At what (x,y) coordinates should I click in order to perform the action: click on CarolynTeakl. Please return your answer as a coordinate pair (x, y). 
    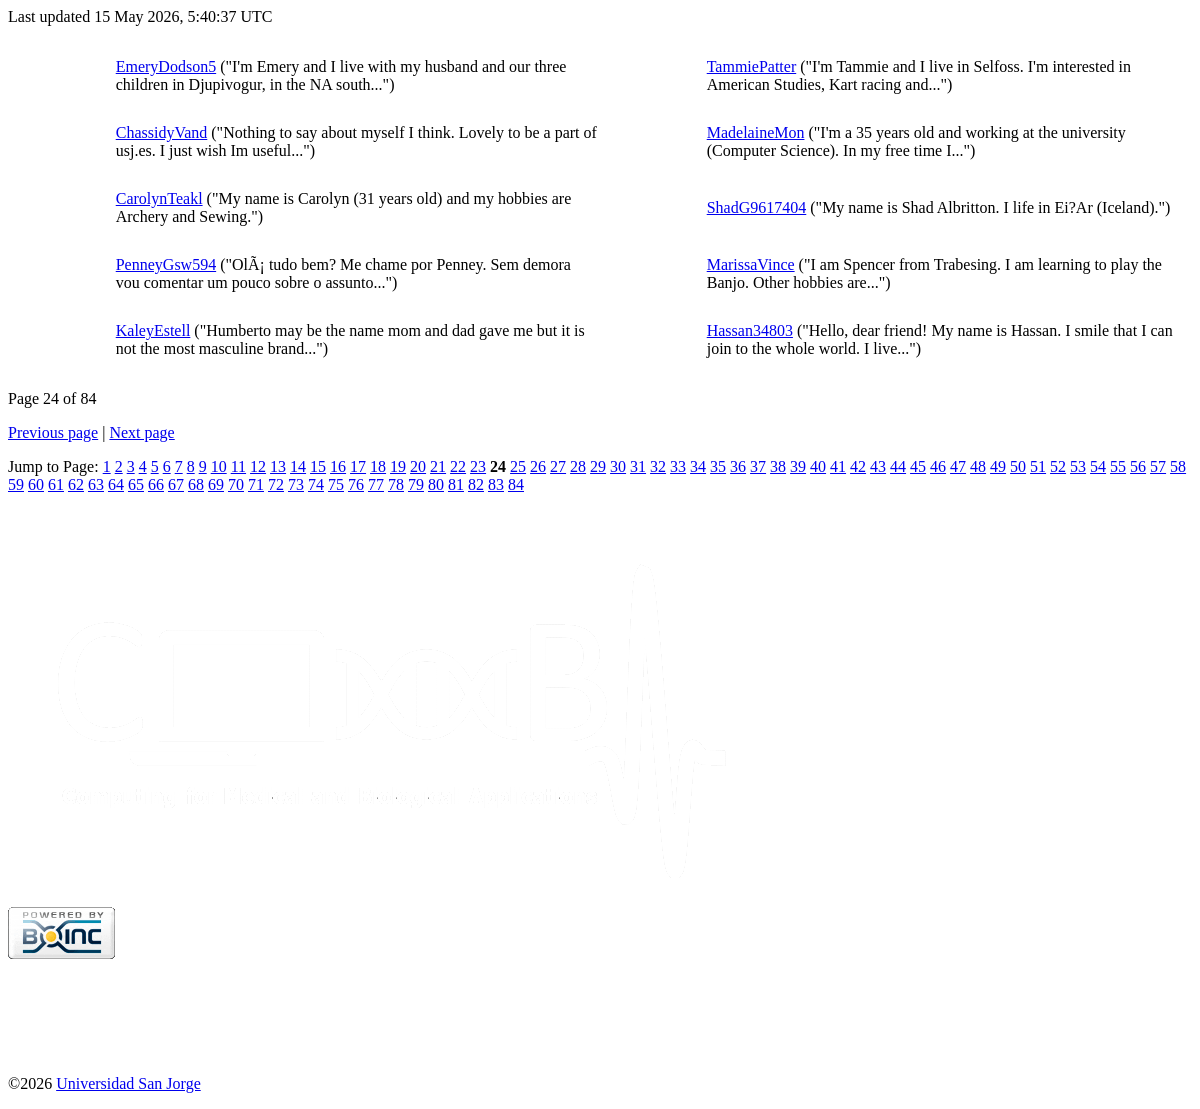
    Looking at the image, I should click on (159, 198).